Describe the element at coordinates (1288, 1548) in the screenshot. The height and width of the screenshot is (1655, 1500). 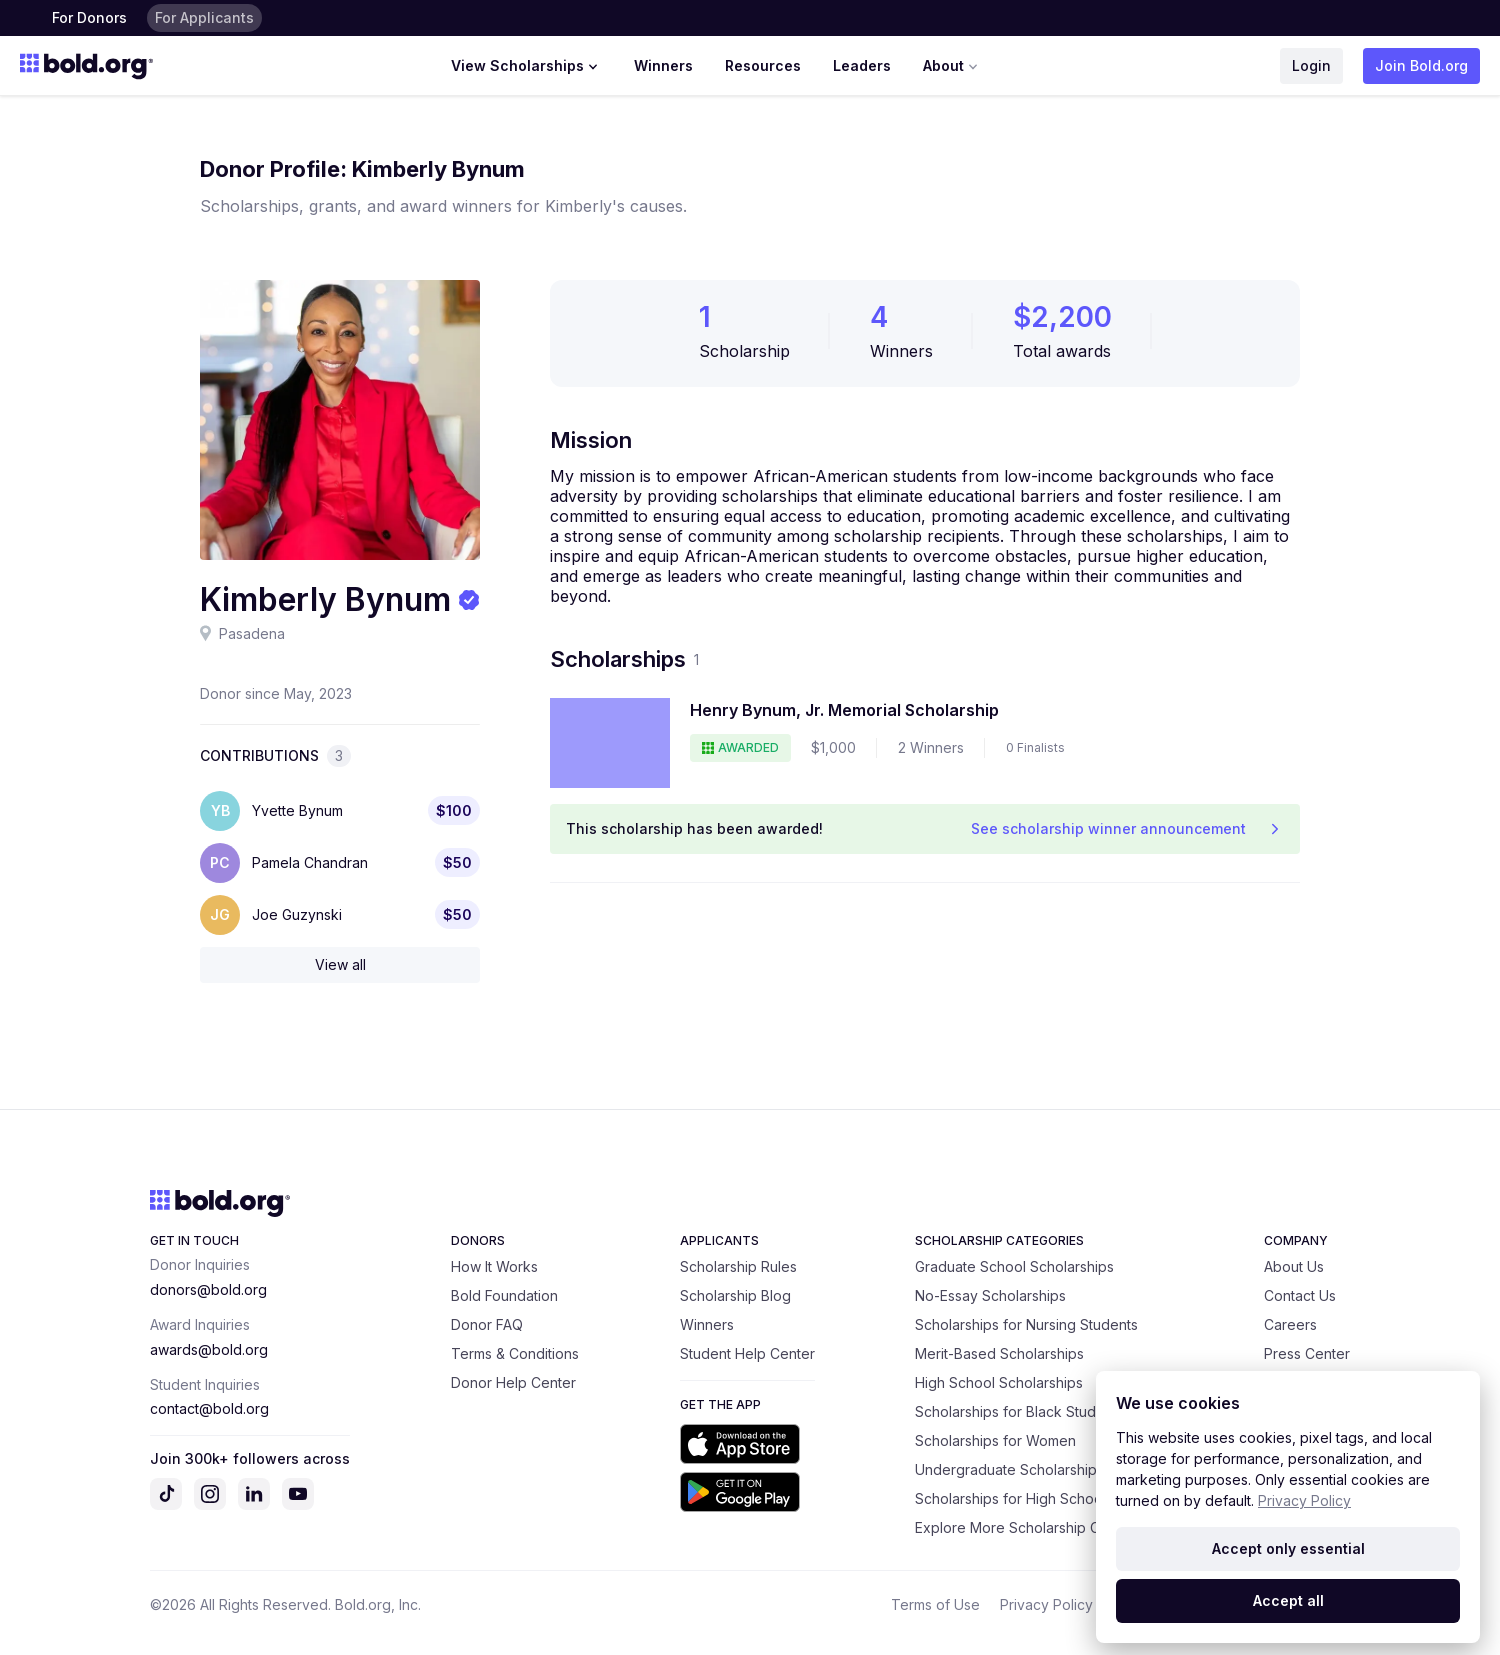
I see `Accept only essential` at that location.